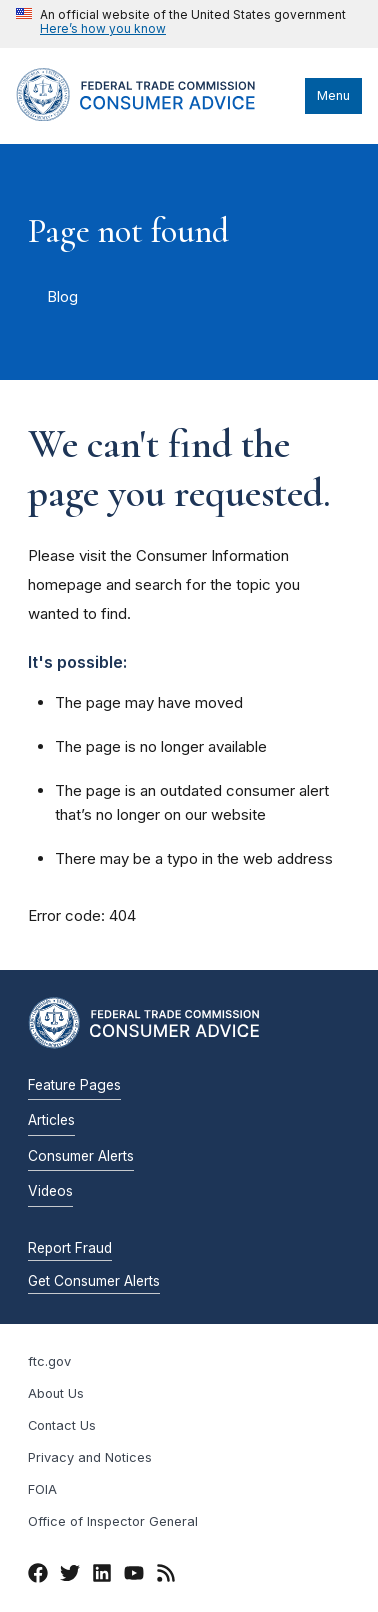 This screenshot has height=1612, width=378. Describe the element at coordinates (42, 1489) in the screenshot. I see `FOIA` at that location.